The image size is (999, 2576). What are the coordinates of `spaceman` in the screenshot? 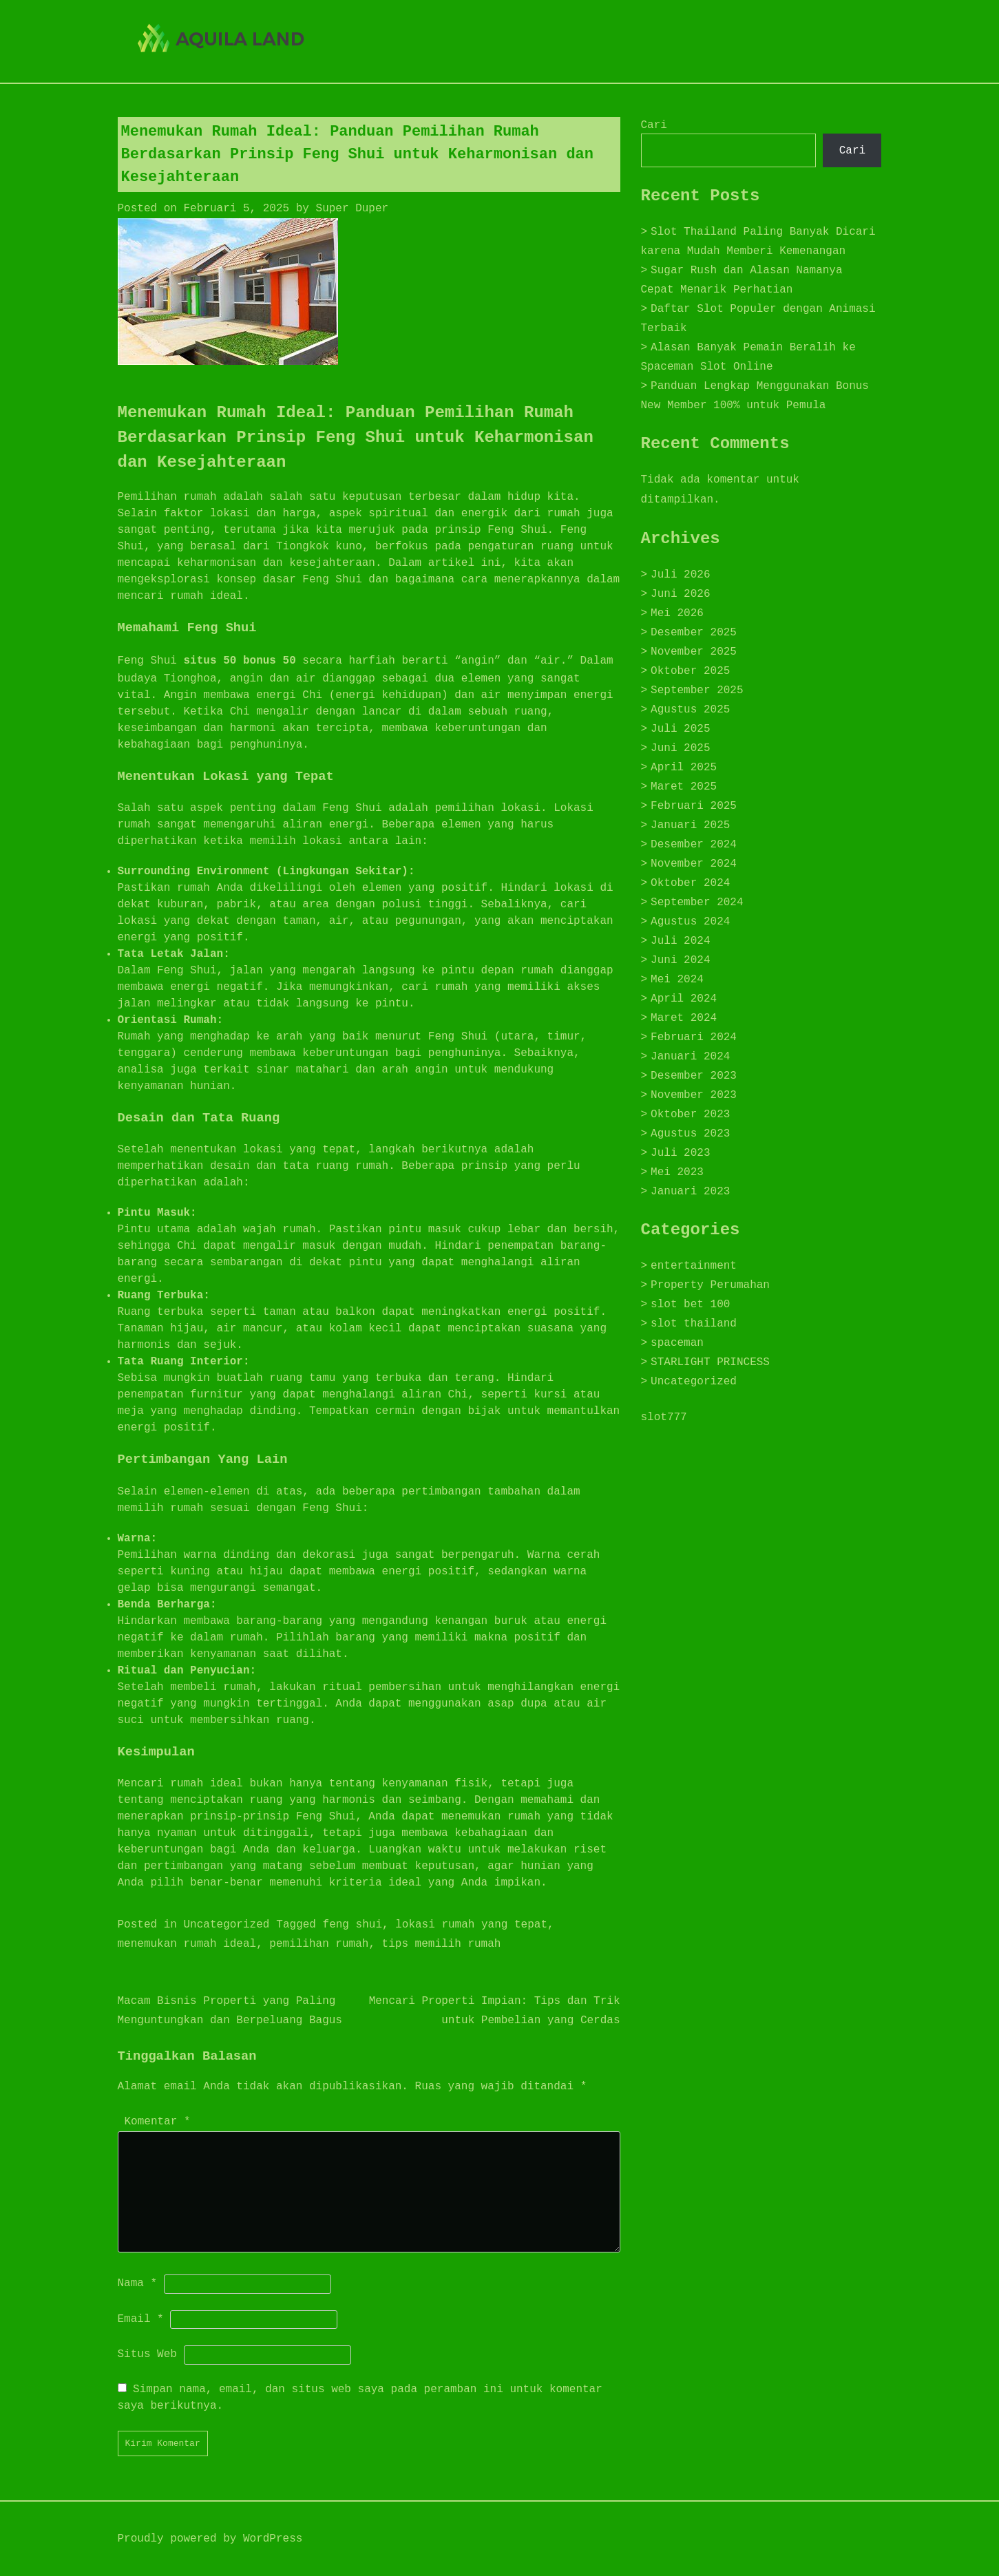 It's located at (677, 1343).